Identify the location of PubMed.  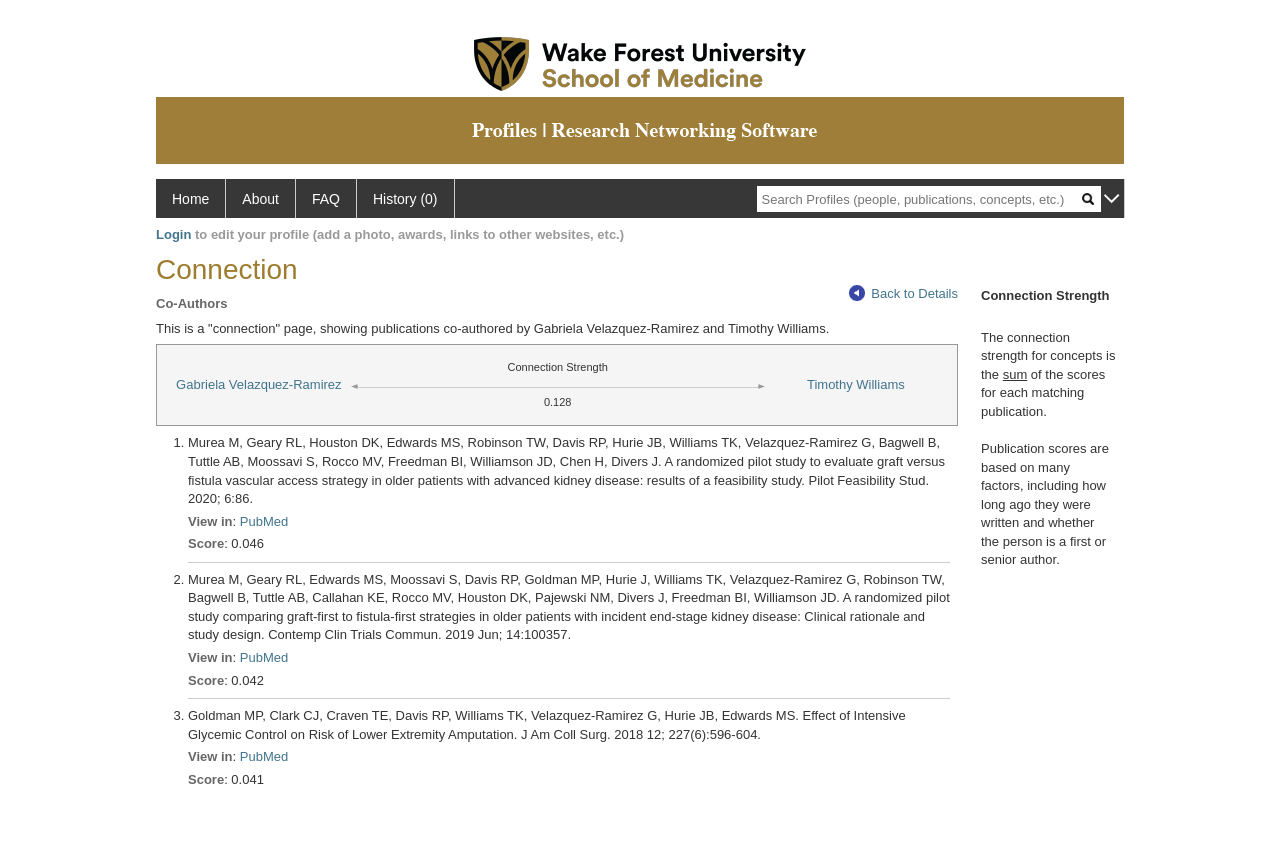
(264, 521).